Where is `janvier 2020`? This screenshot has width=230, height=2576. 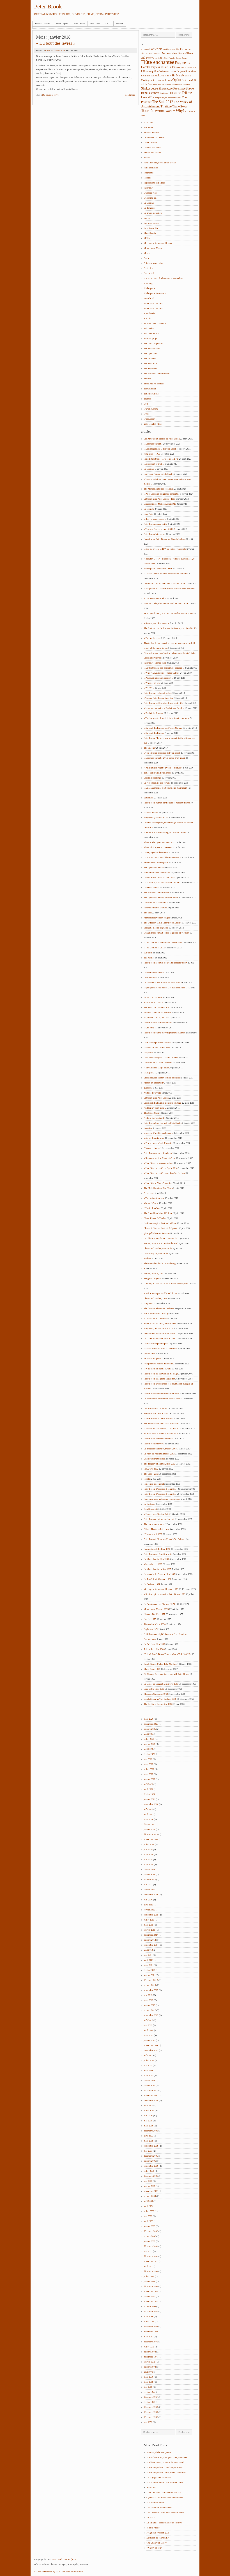
janvier 2020 is located at coordinates (149, 1829).